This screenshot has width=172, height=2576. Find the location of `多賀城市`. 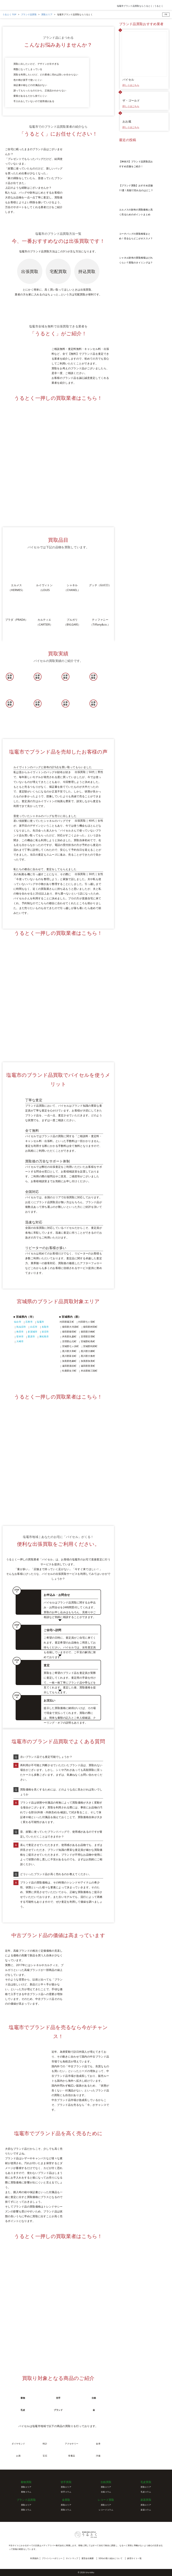

多賀城市 is located at coordinates (32, 1331).